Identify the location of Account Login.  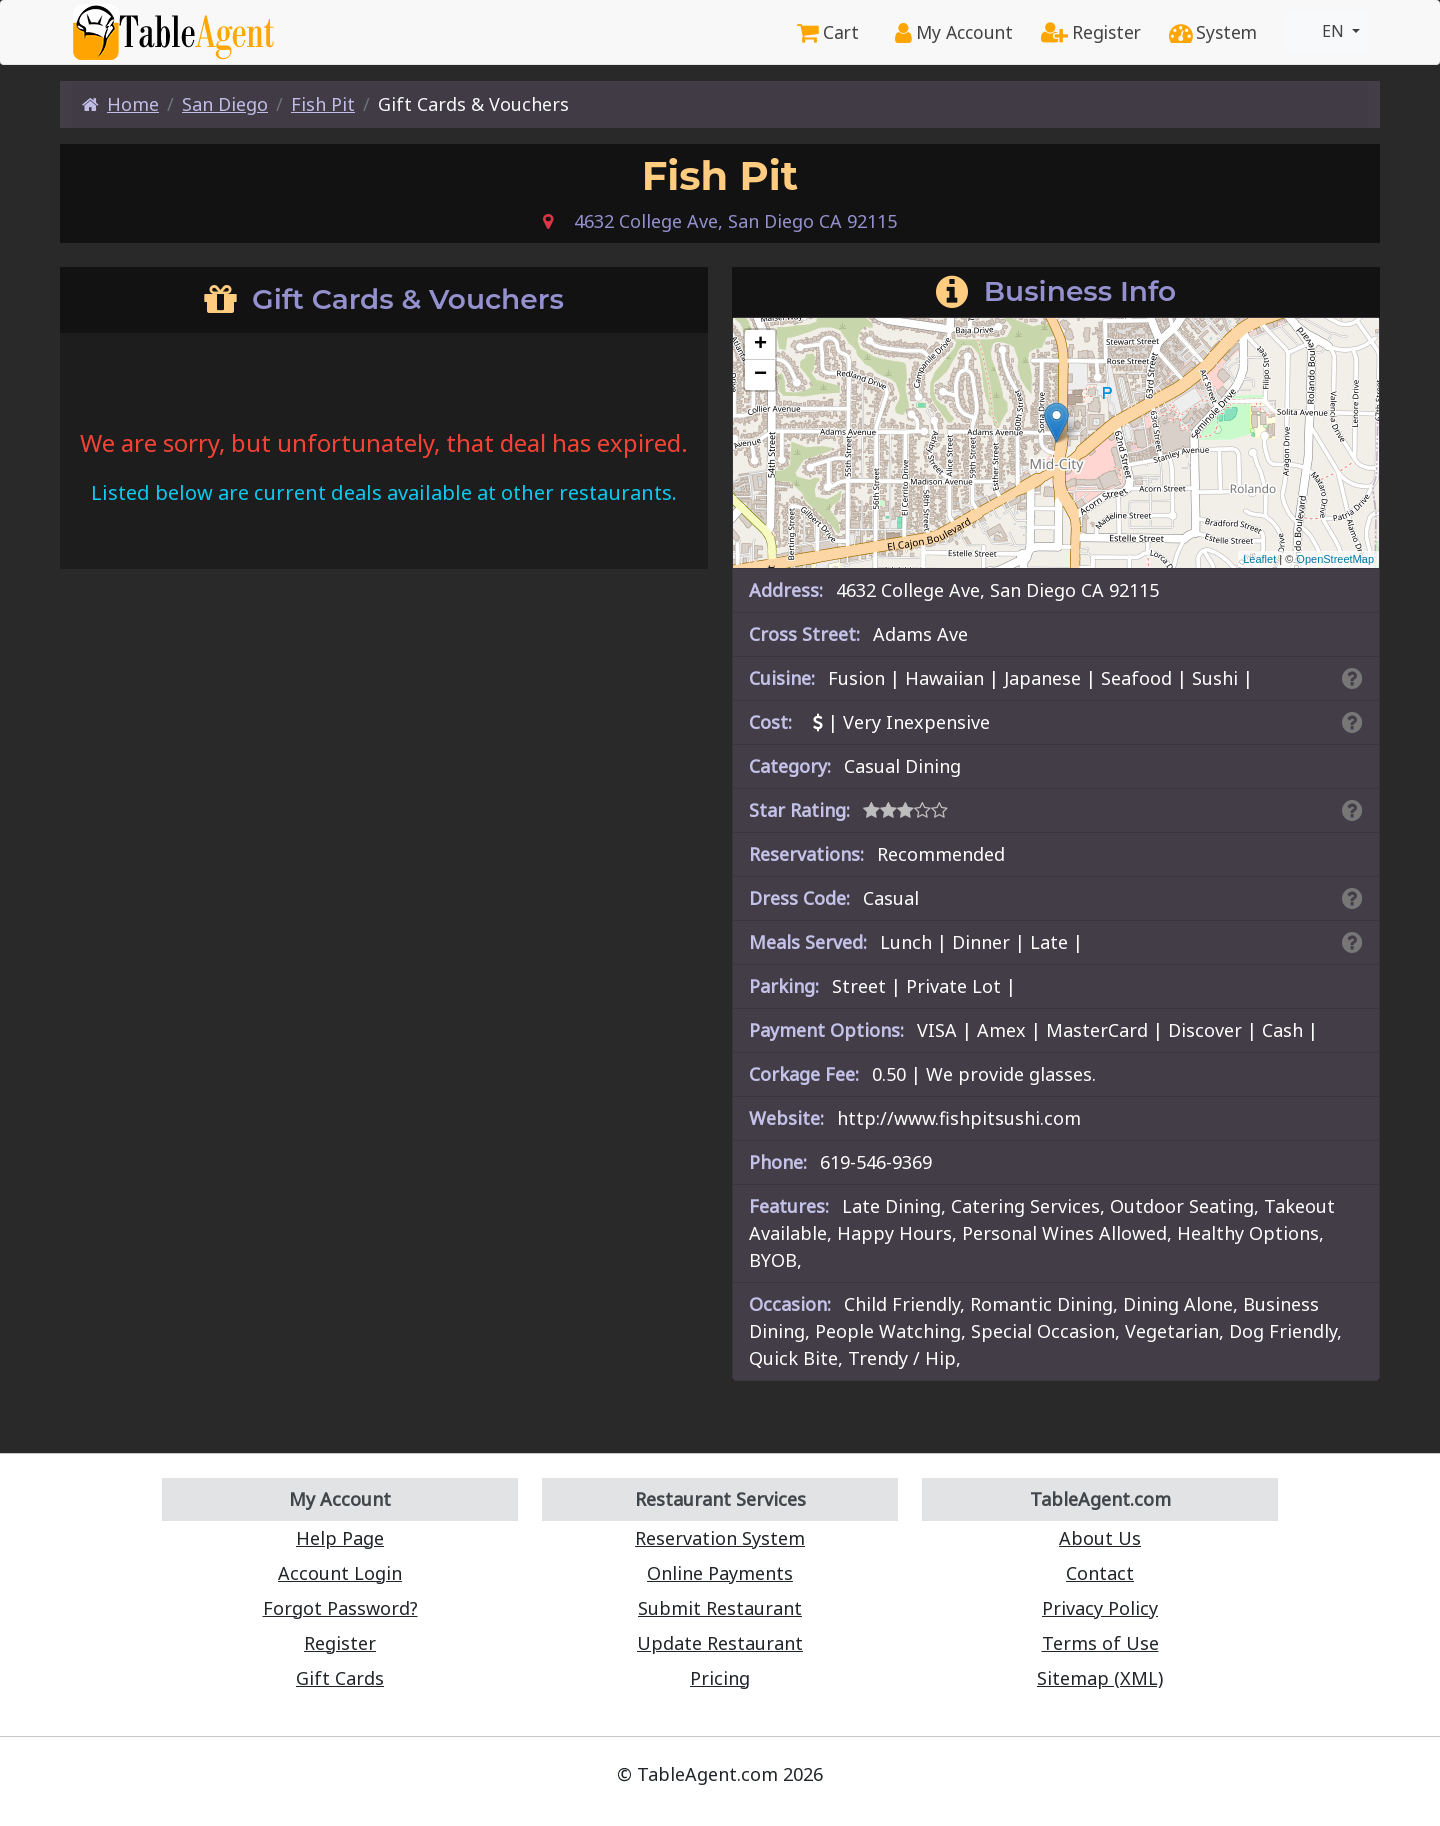
(340, 1573).